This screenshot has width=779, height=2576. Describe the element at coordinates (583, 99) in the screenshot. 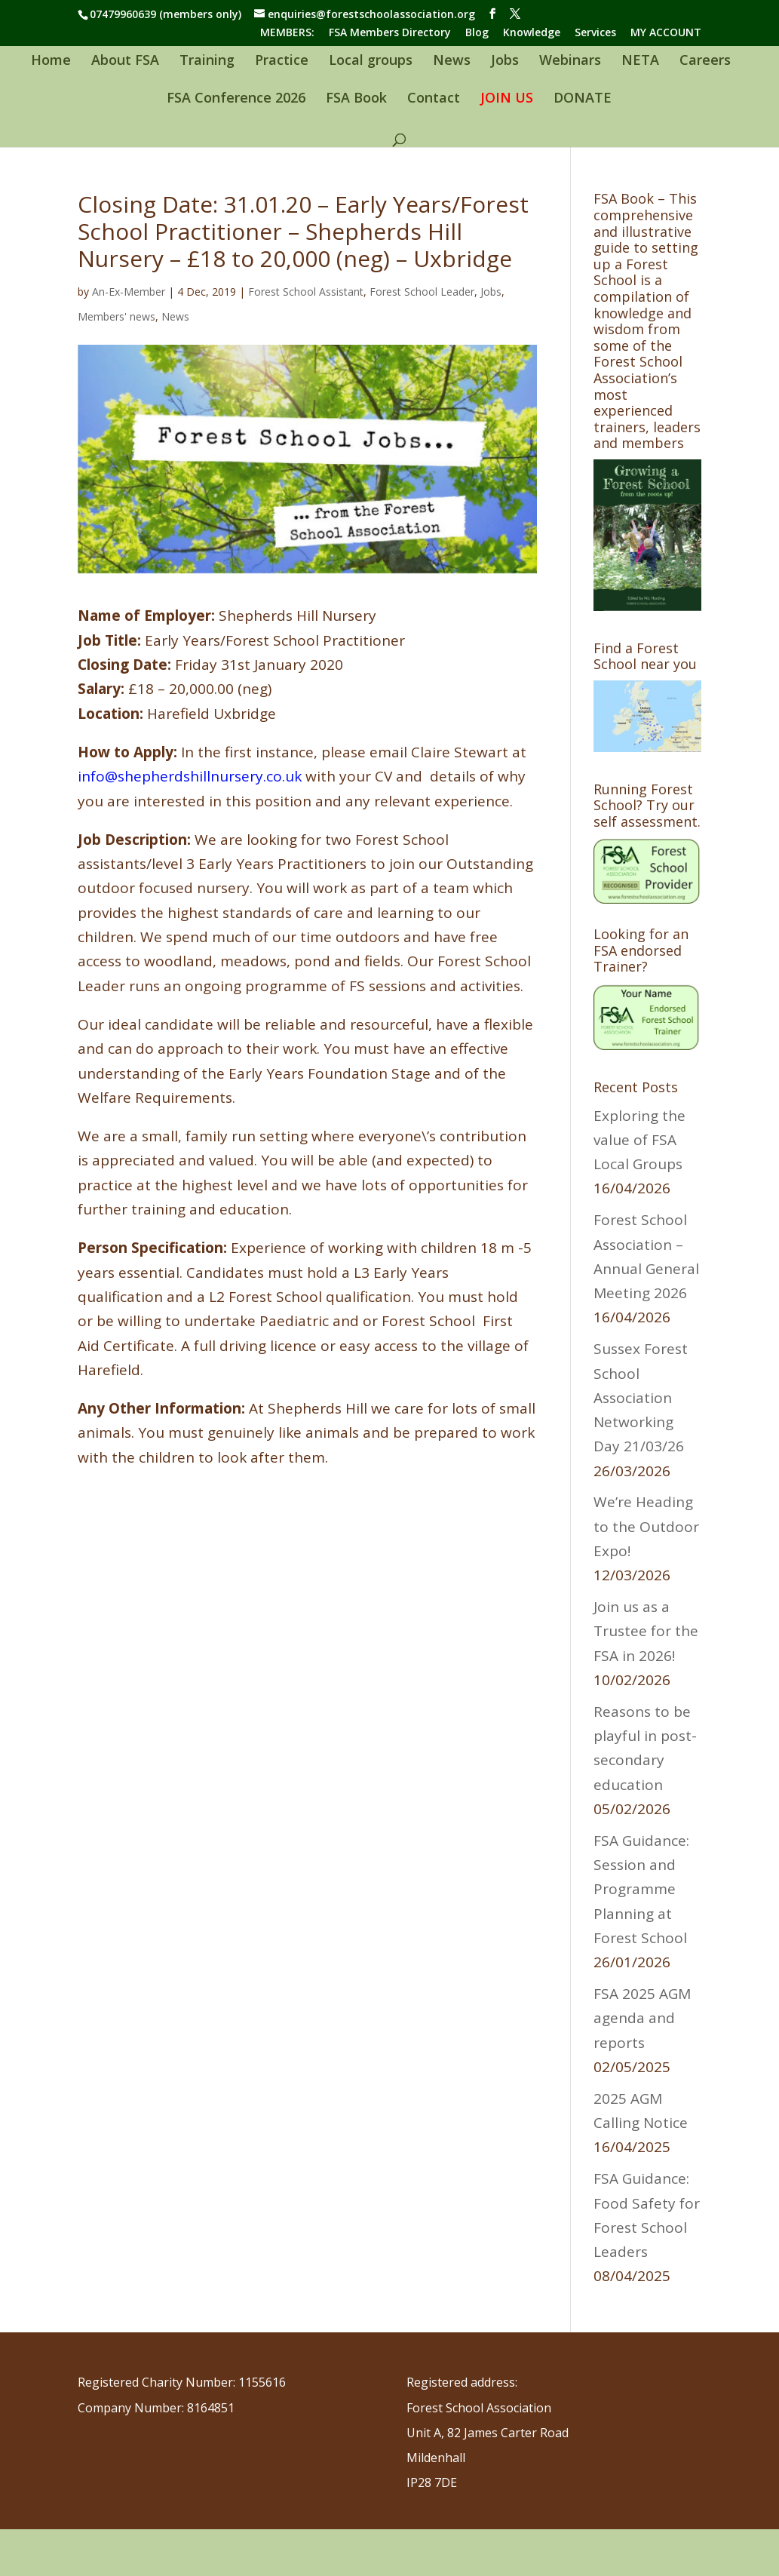

I see `DONATE` at that location.